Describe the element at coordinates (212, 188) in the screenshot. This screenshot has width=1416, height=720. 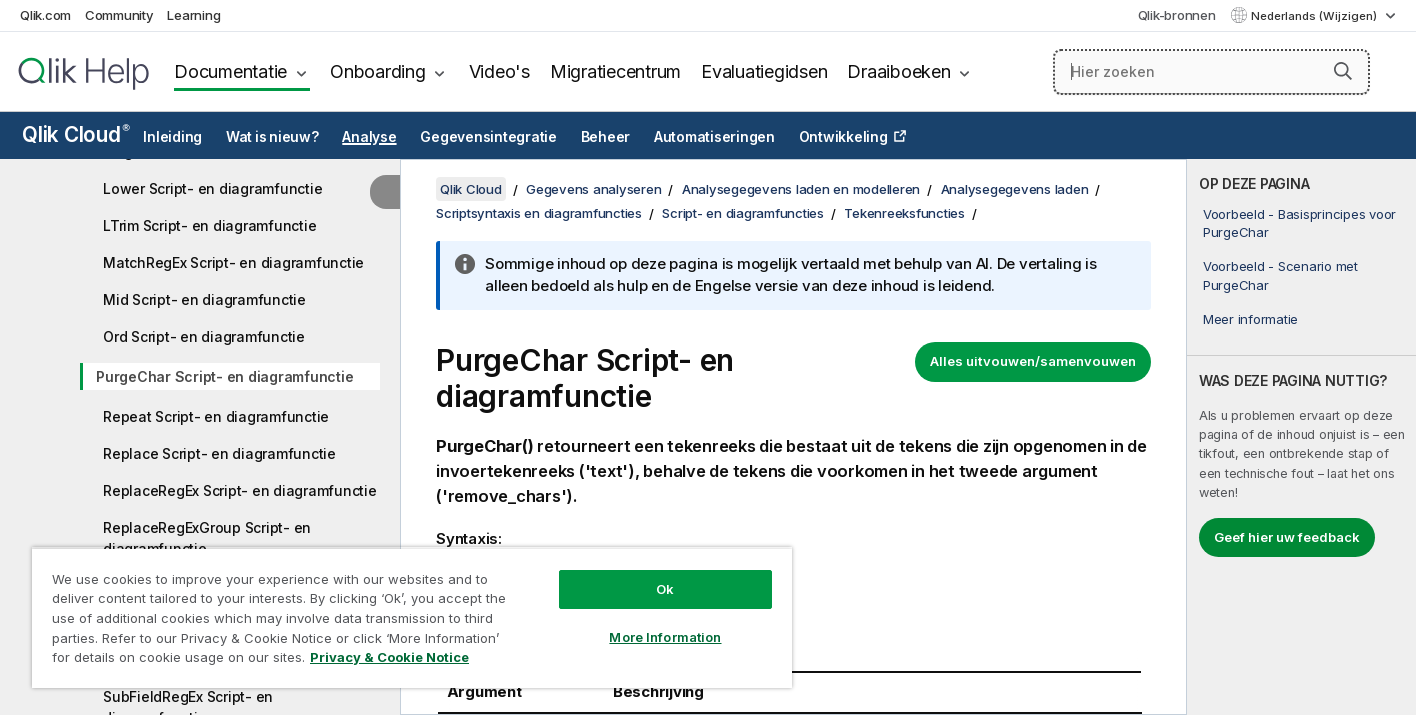
I see `Lower Script- en diagramfunctie` at that location.